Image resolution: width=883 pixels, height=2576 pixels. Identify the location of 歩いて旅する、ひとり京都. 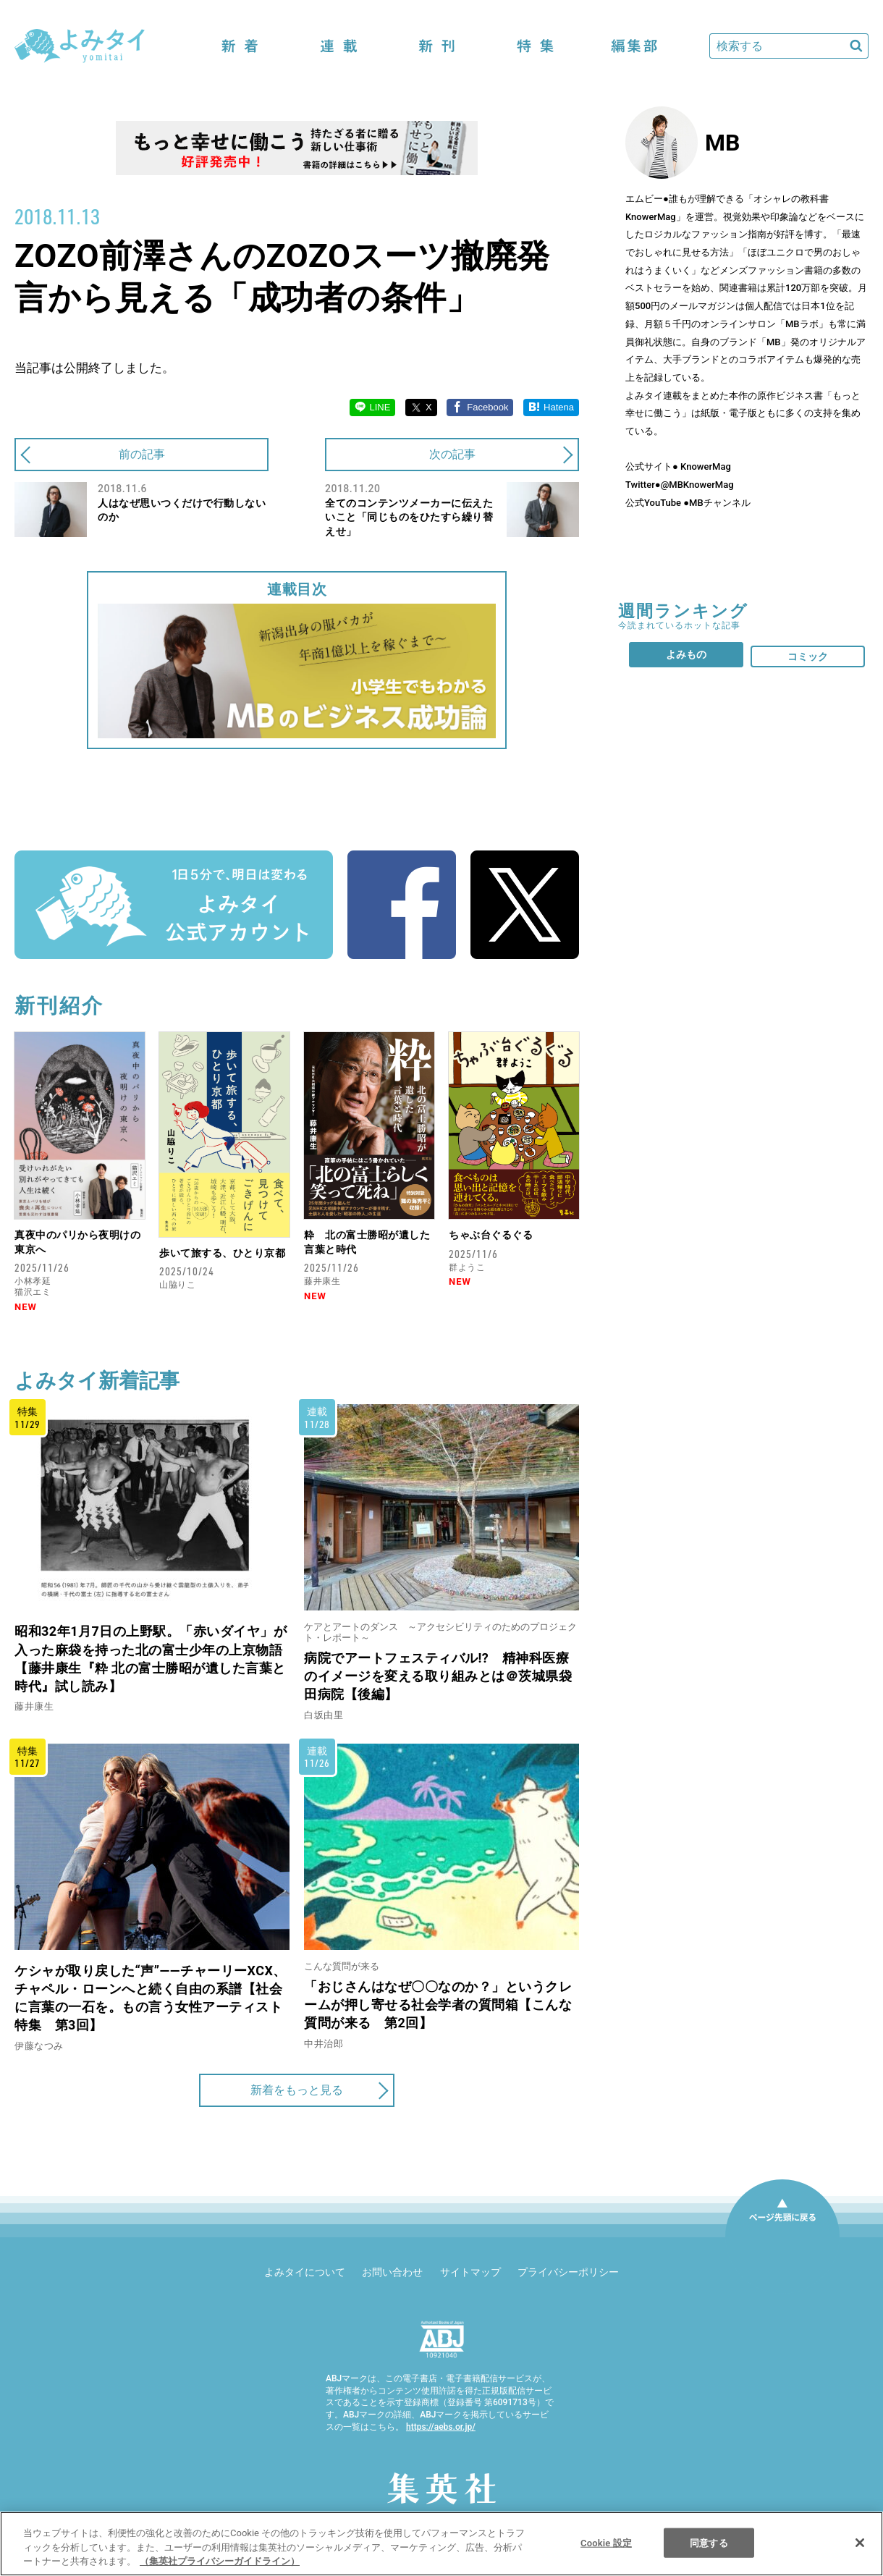
(222, 1253).